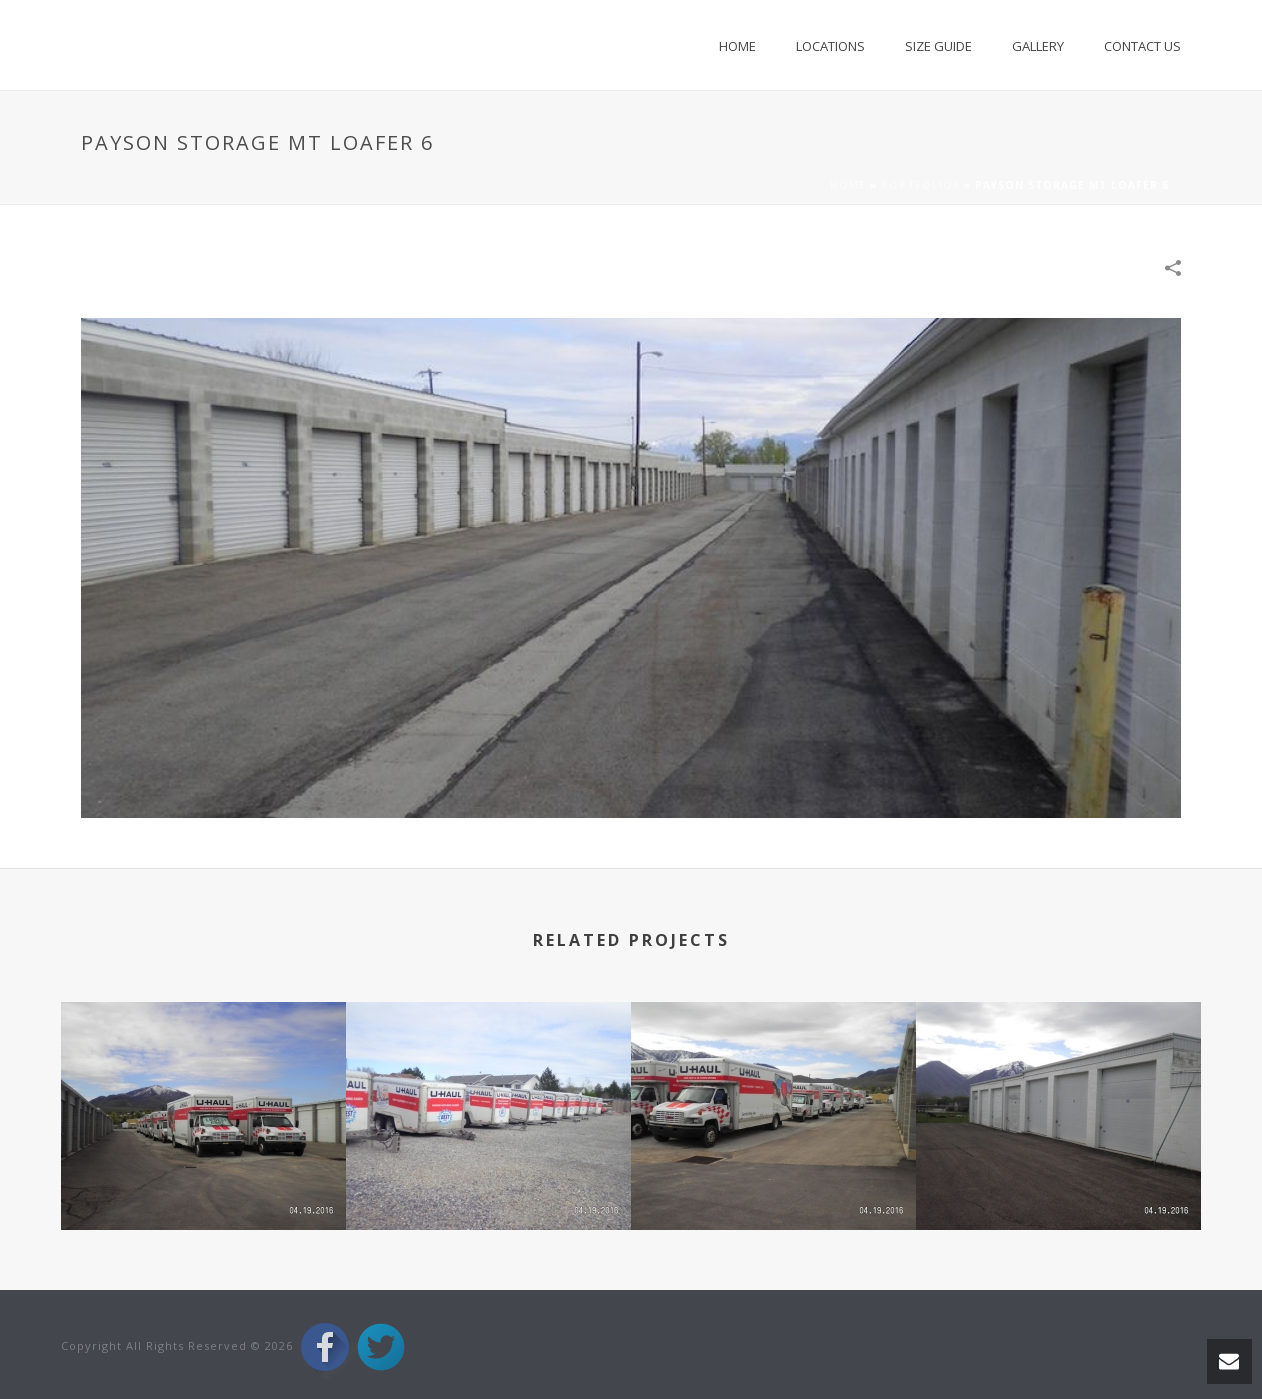 Image resolution: width=1262 pixels, height=1399 pixels. Describe the element at coordinates (920, 185) in the screenshot. I see `Portfolios` at that location.